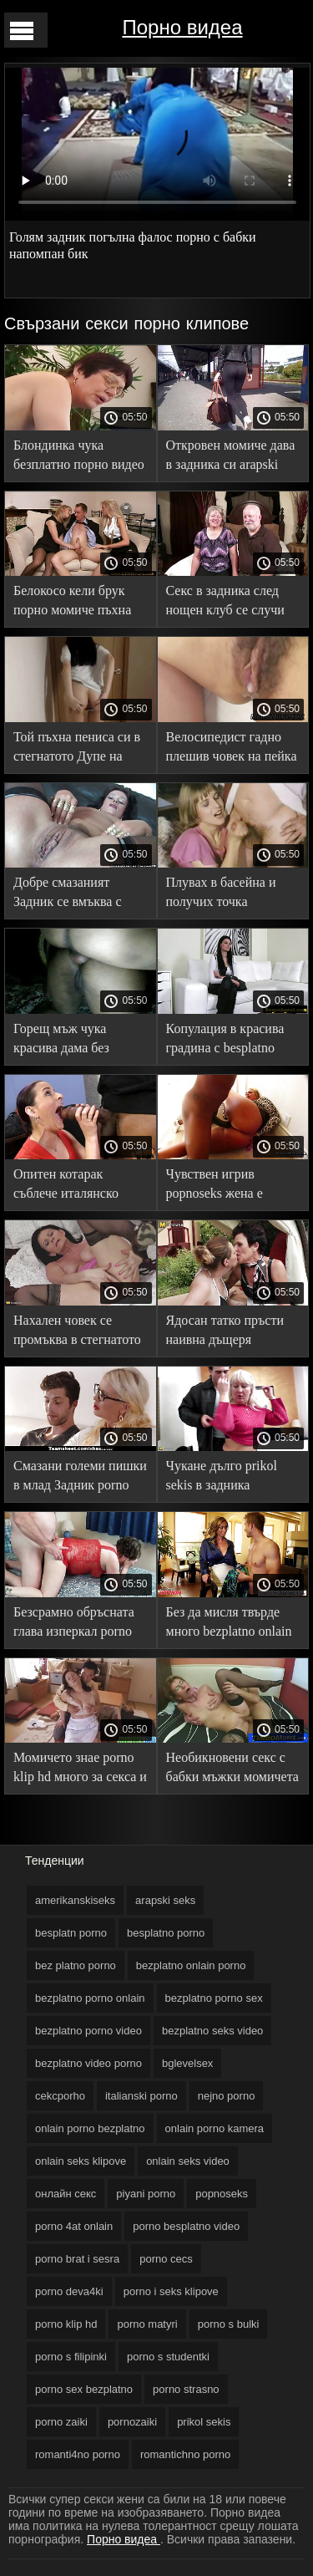 This screenshot has height=2576, width=313. What do you see at coordinates (74, 2226) in the screenshot?
I see `porno 4at onlain` at bounding box center [74, 2226].